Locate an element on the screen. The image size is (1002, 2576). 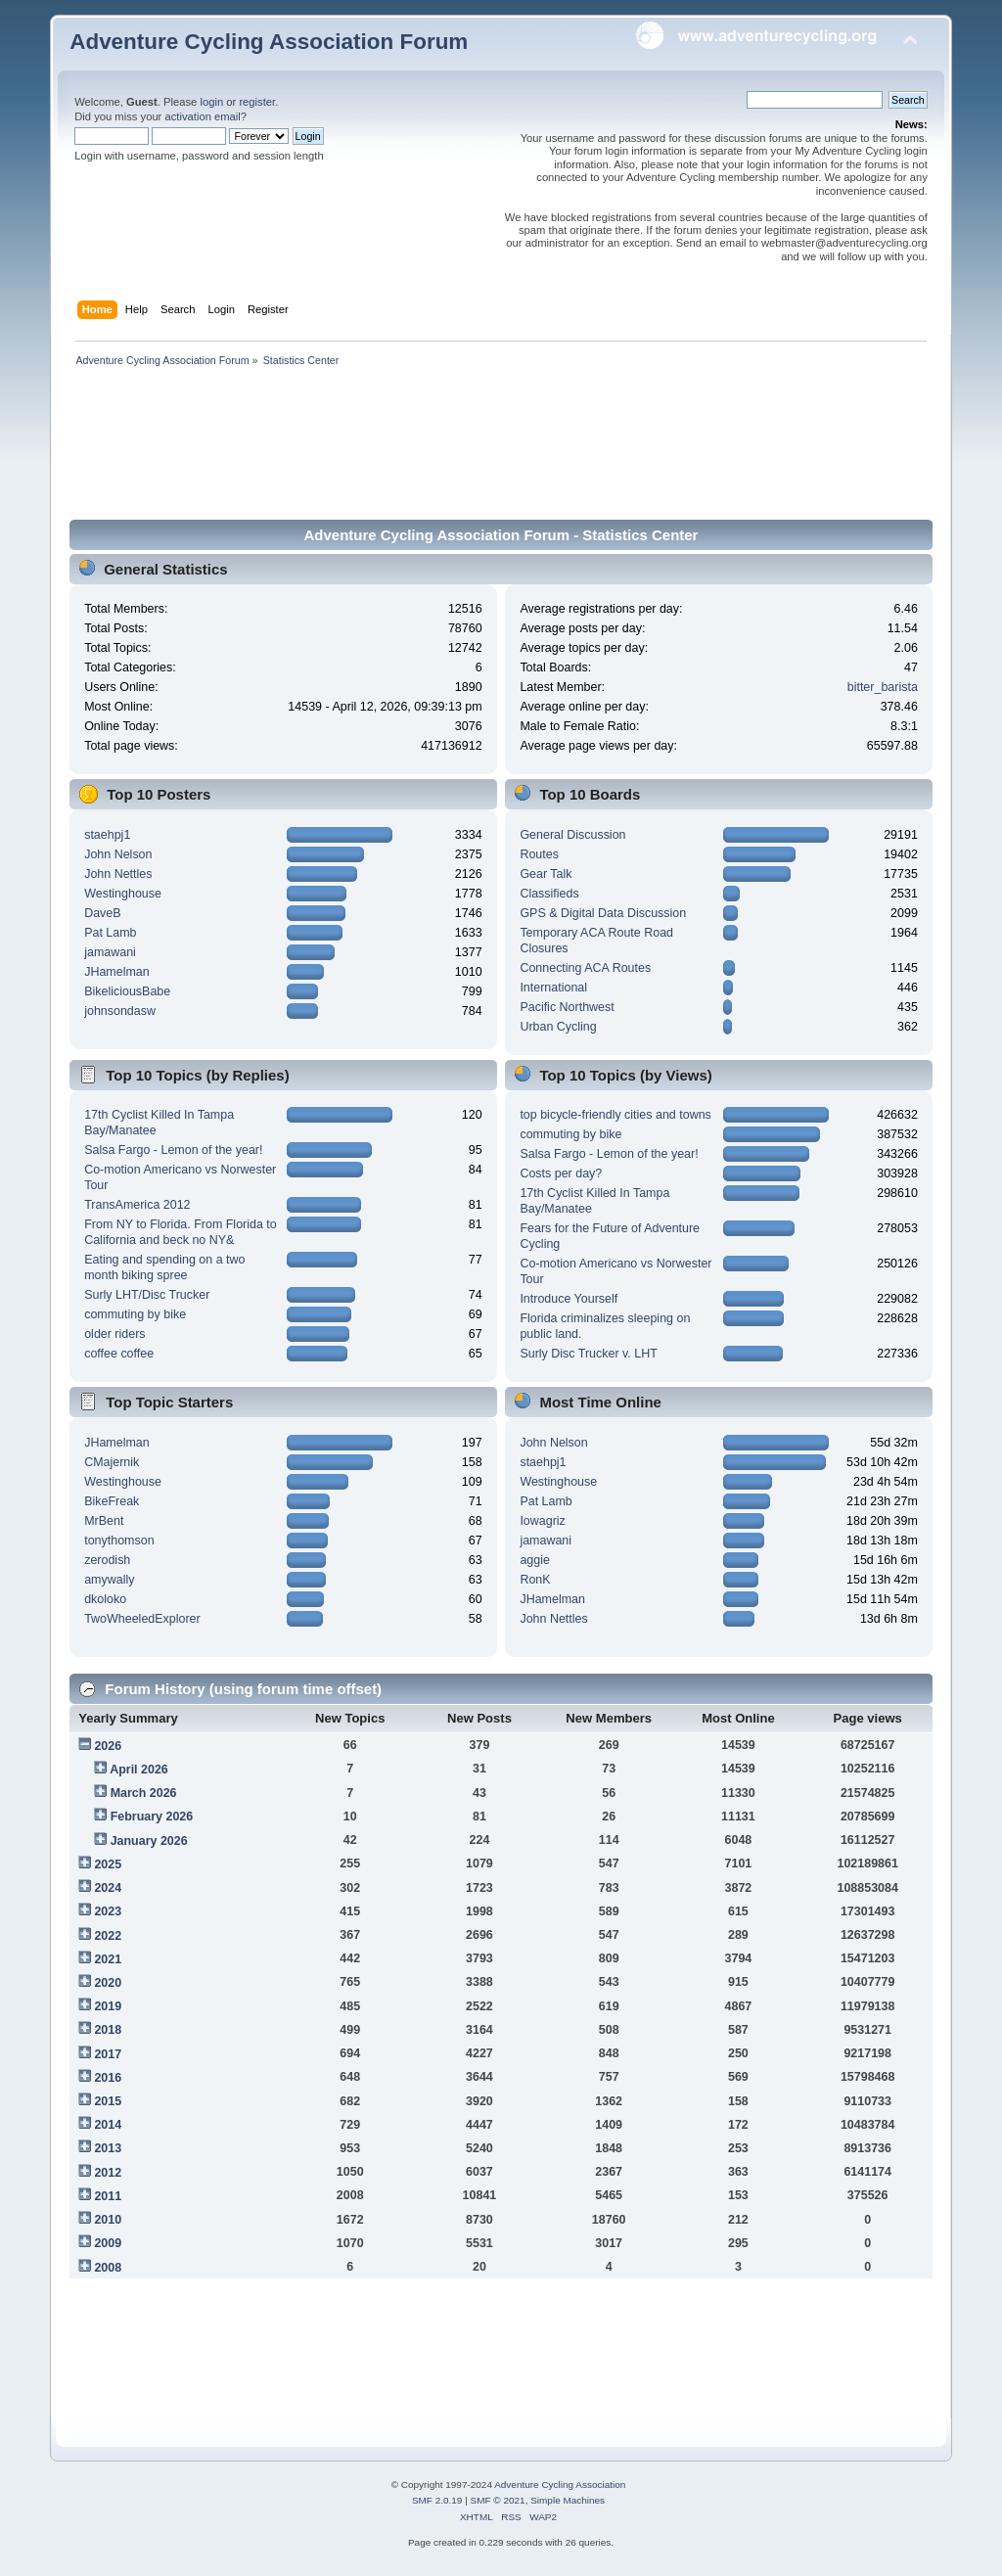
activation email is located at coordinates (202, 116).